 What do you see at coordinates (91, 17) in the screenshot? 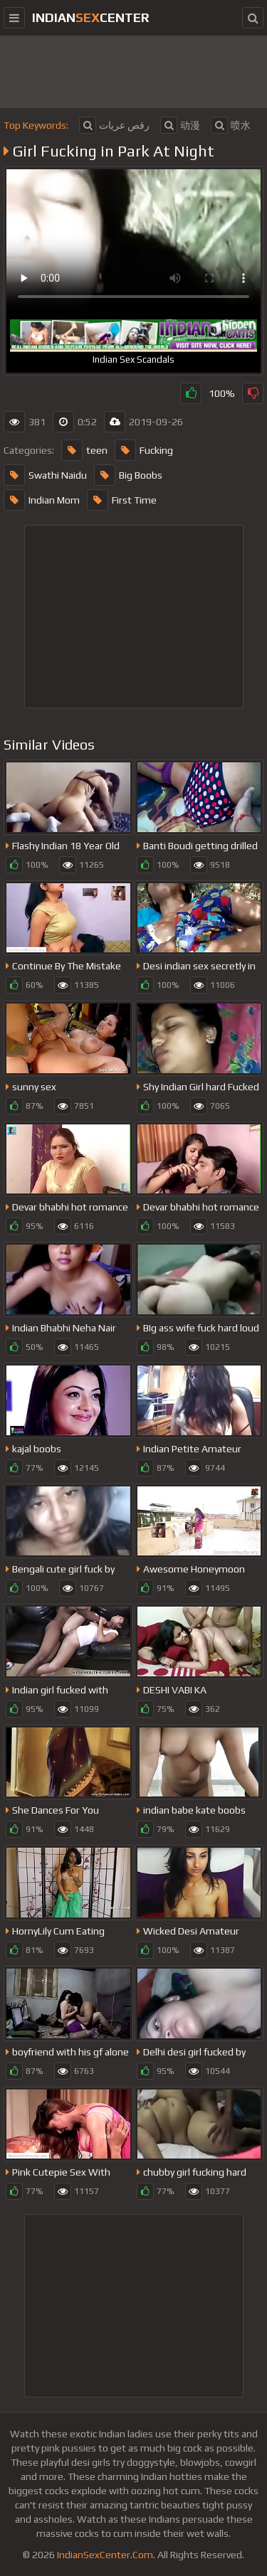
I see `indiancenter` at bounding box center [91, 17].